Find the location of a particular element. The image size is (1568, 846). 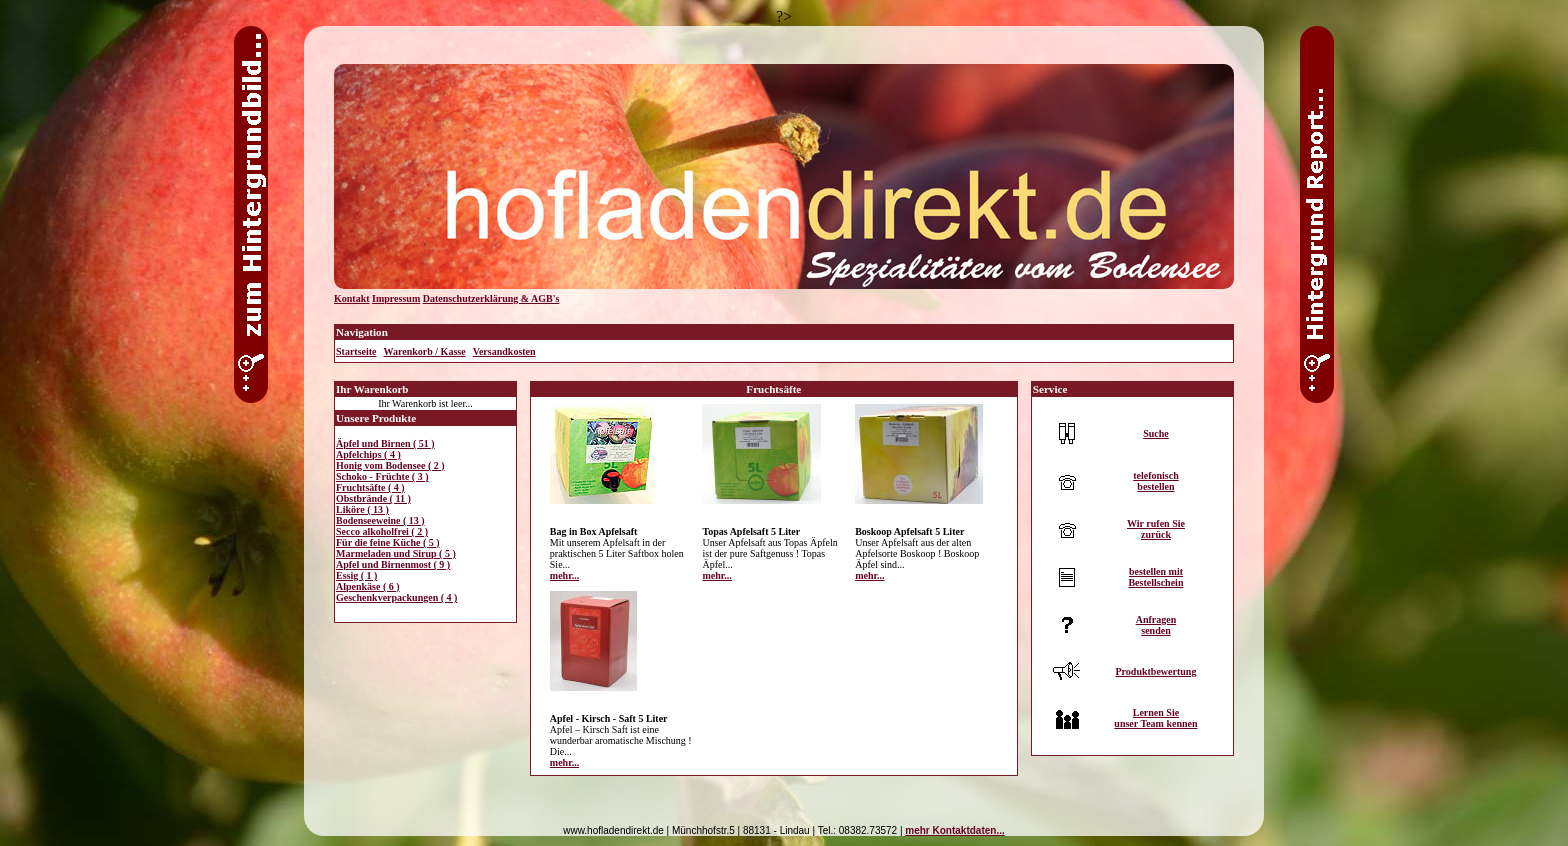

Secco alkoholfrei ( 2 ) is located at coordinates (382, 531).